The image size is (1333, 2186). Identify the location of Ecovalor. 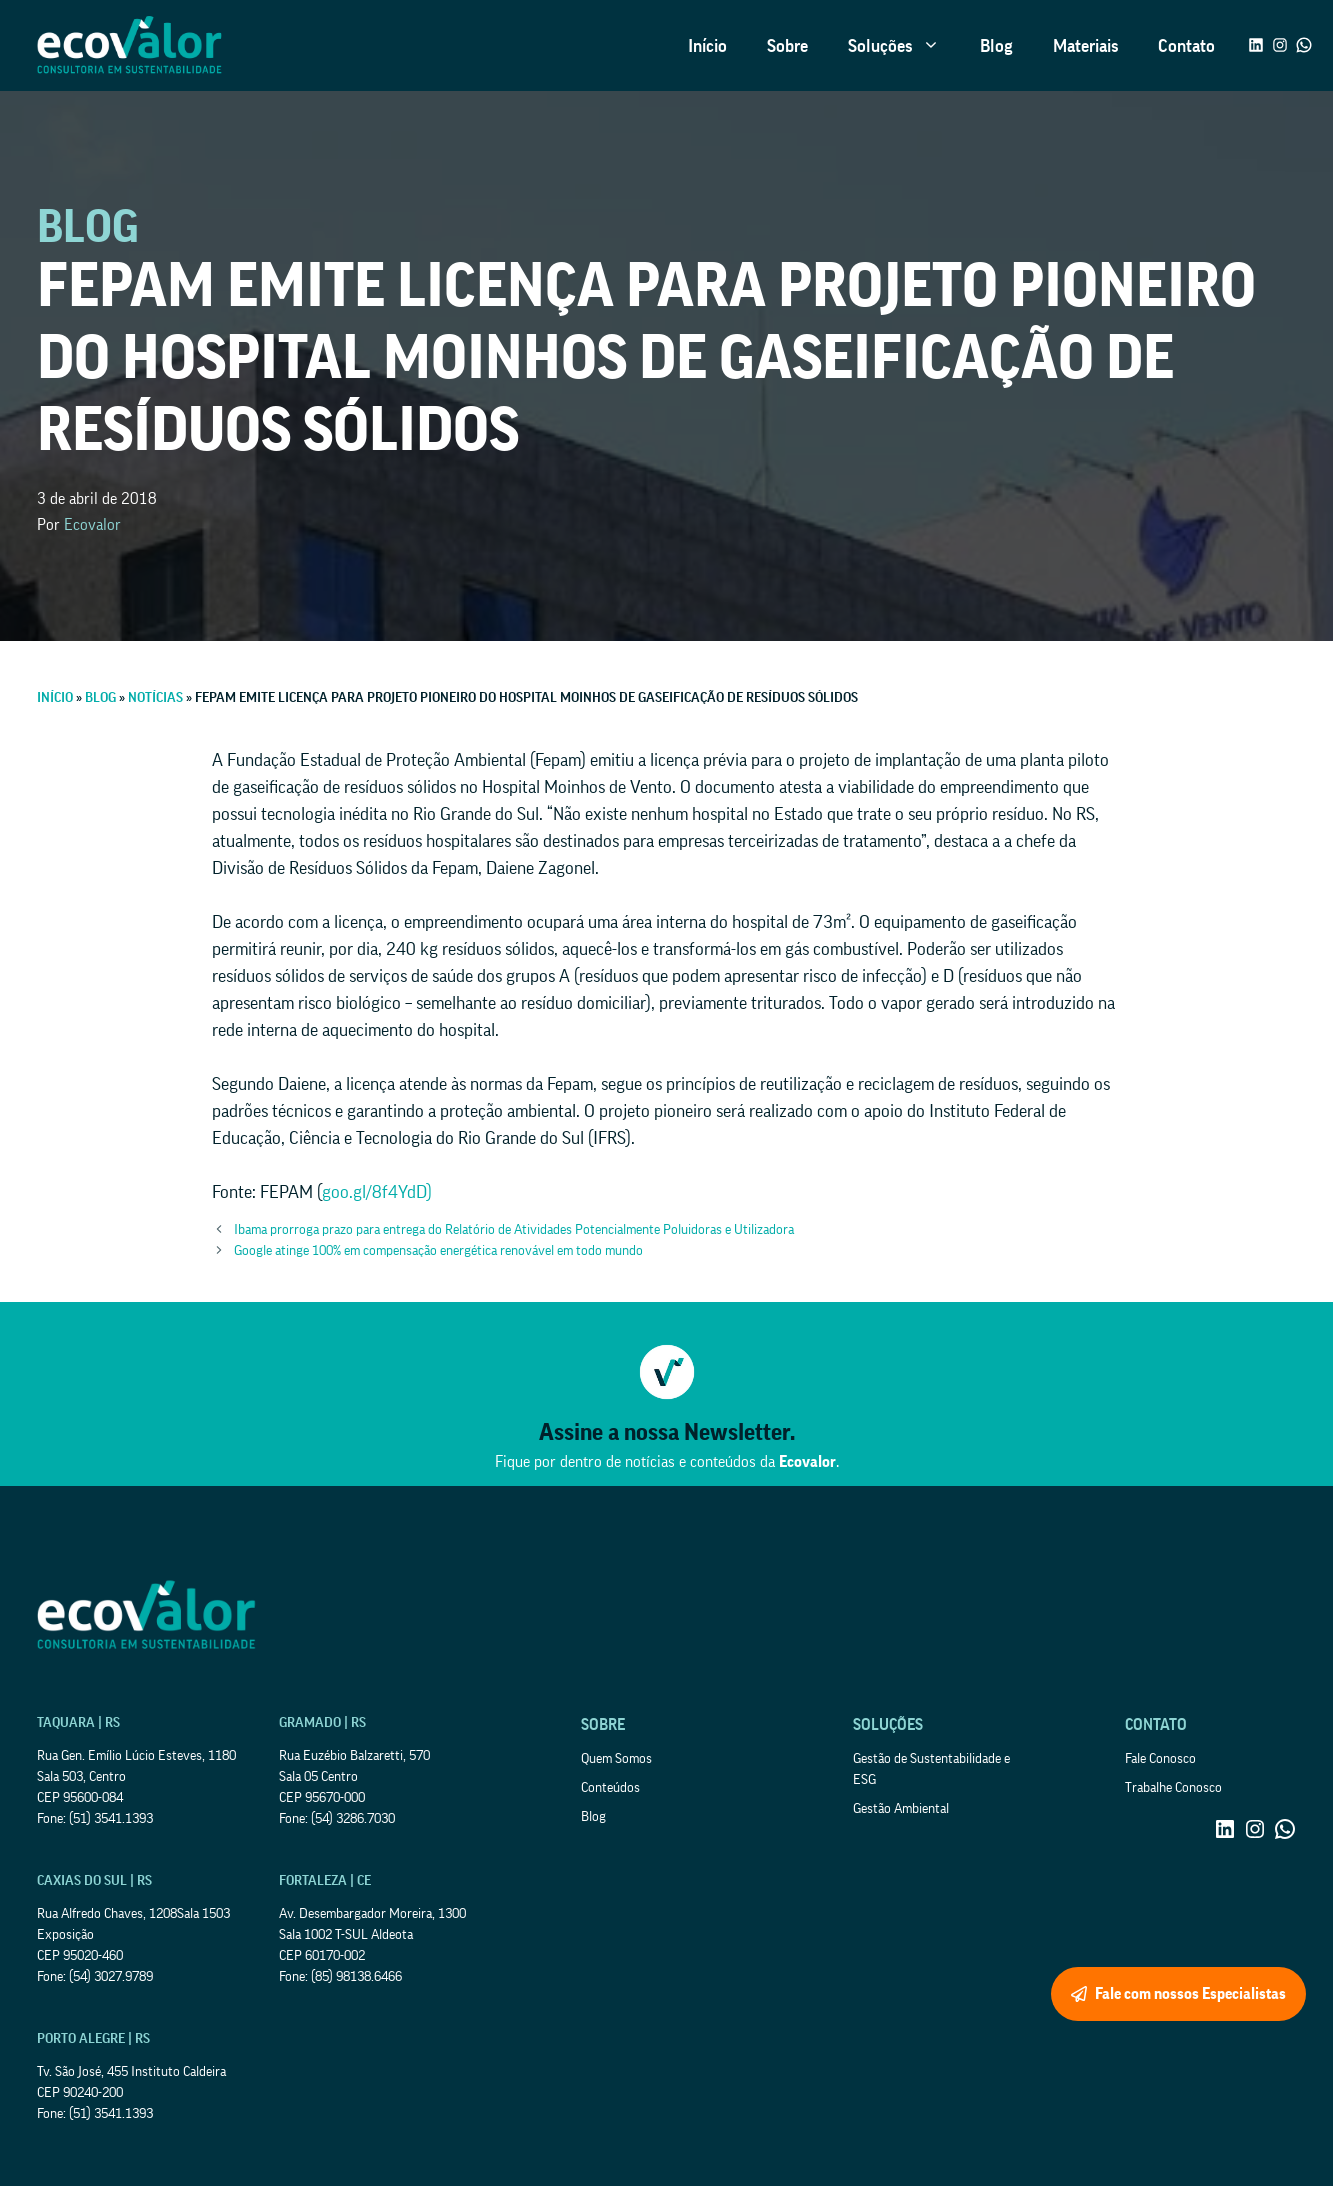
(92, 525).